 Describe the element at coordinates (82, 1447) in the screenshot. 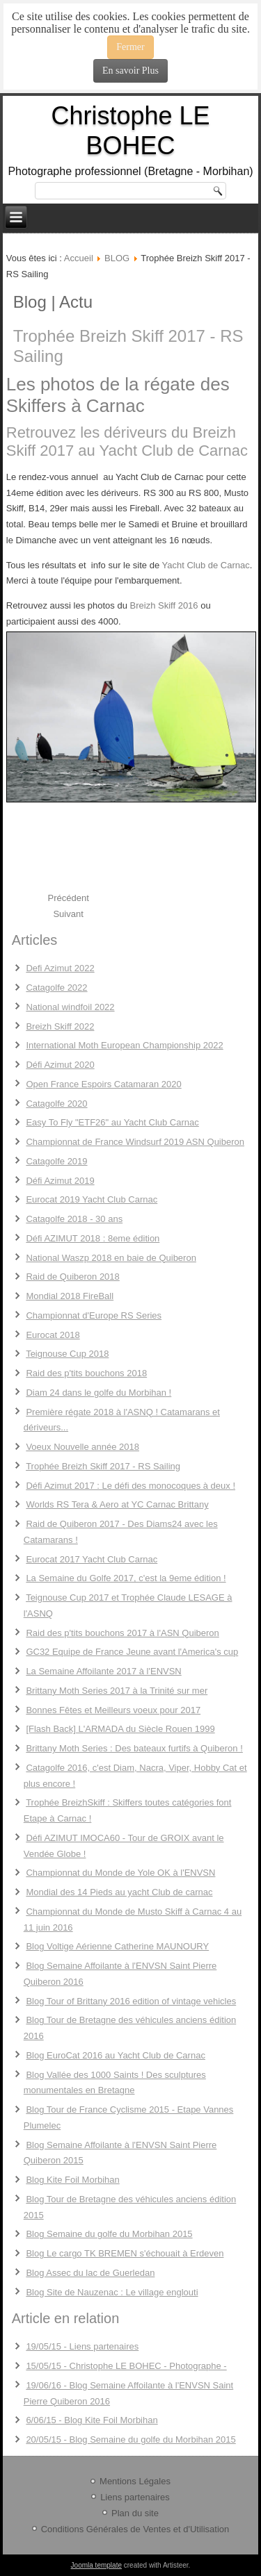

I see `Voeux Nouvelle année 2018` at that location.